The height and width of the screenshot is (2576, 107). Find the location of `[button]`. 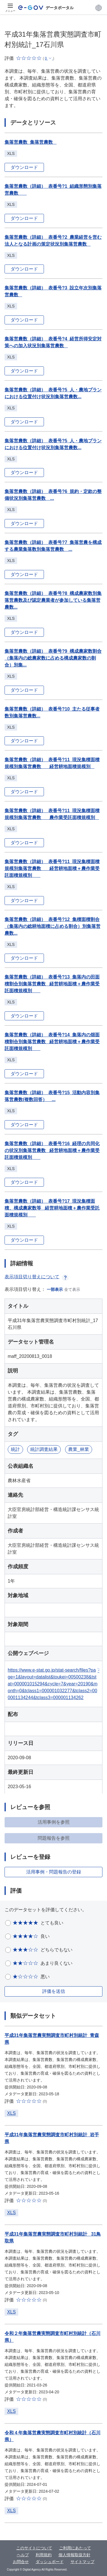

[button] is located at coordinates (98, 7).